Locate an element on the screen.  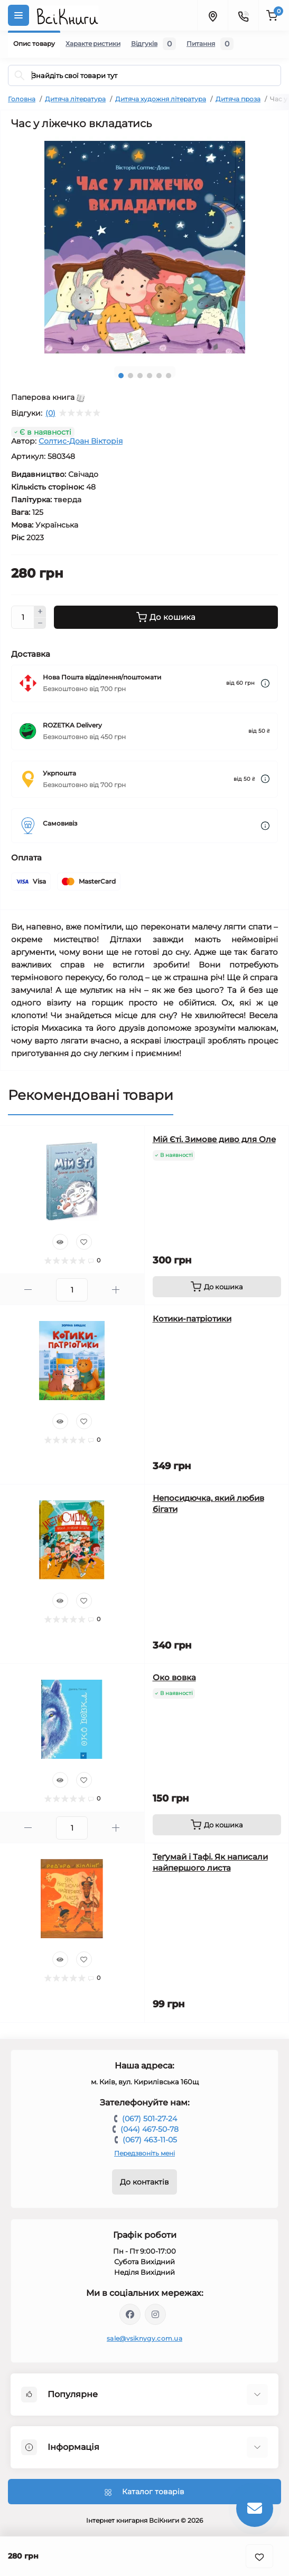
(0) is located at coordinates (50, 413).